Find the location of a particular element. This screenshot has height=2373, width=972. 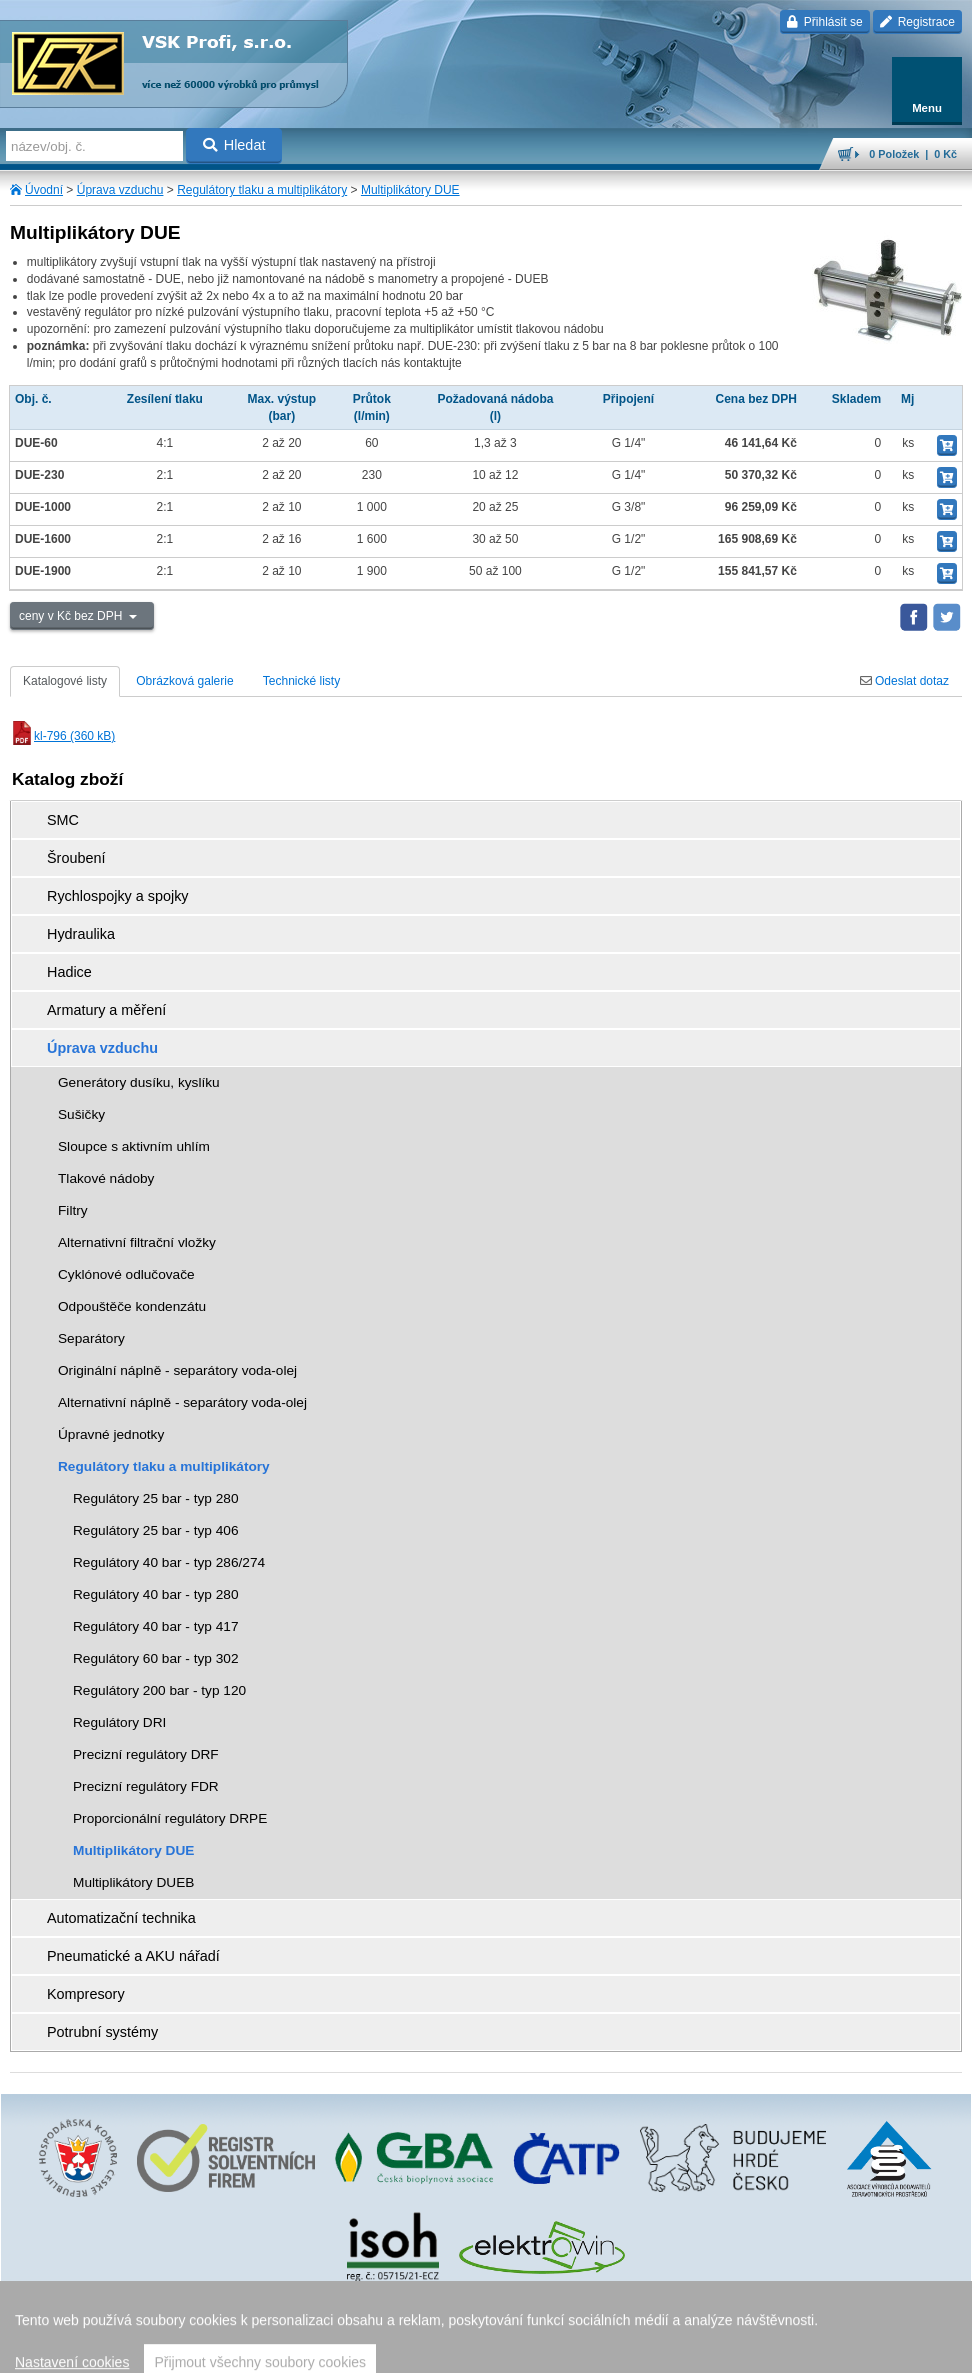

Odpouštěče kondenzátu is located at coordinates (132, 1306).